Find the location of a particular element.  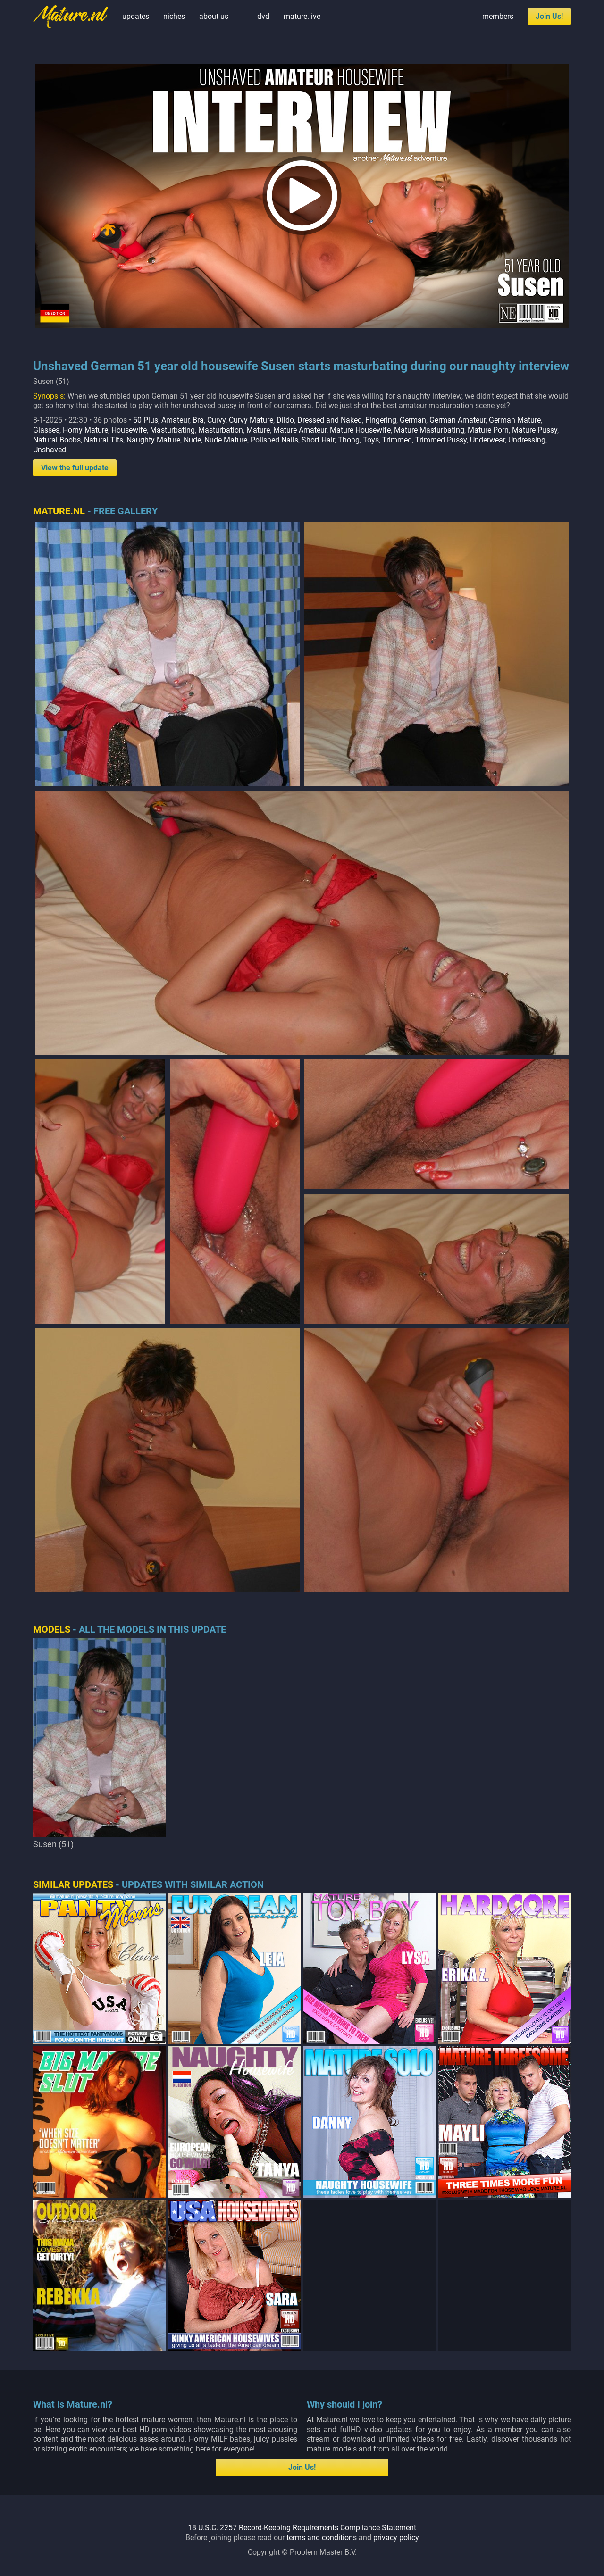

Dressed and Naked is located at coordinates (329, 420).